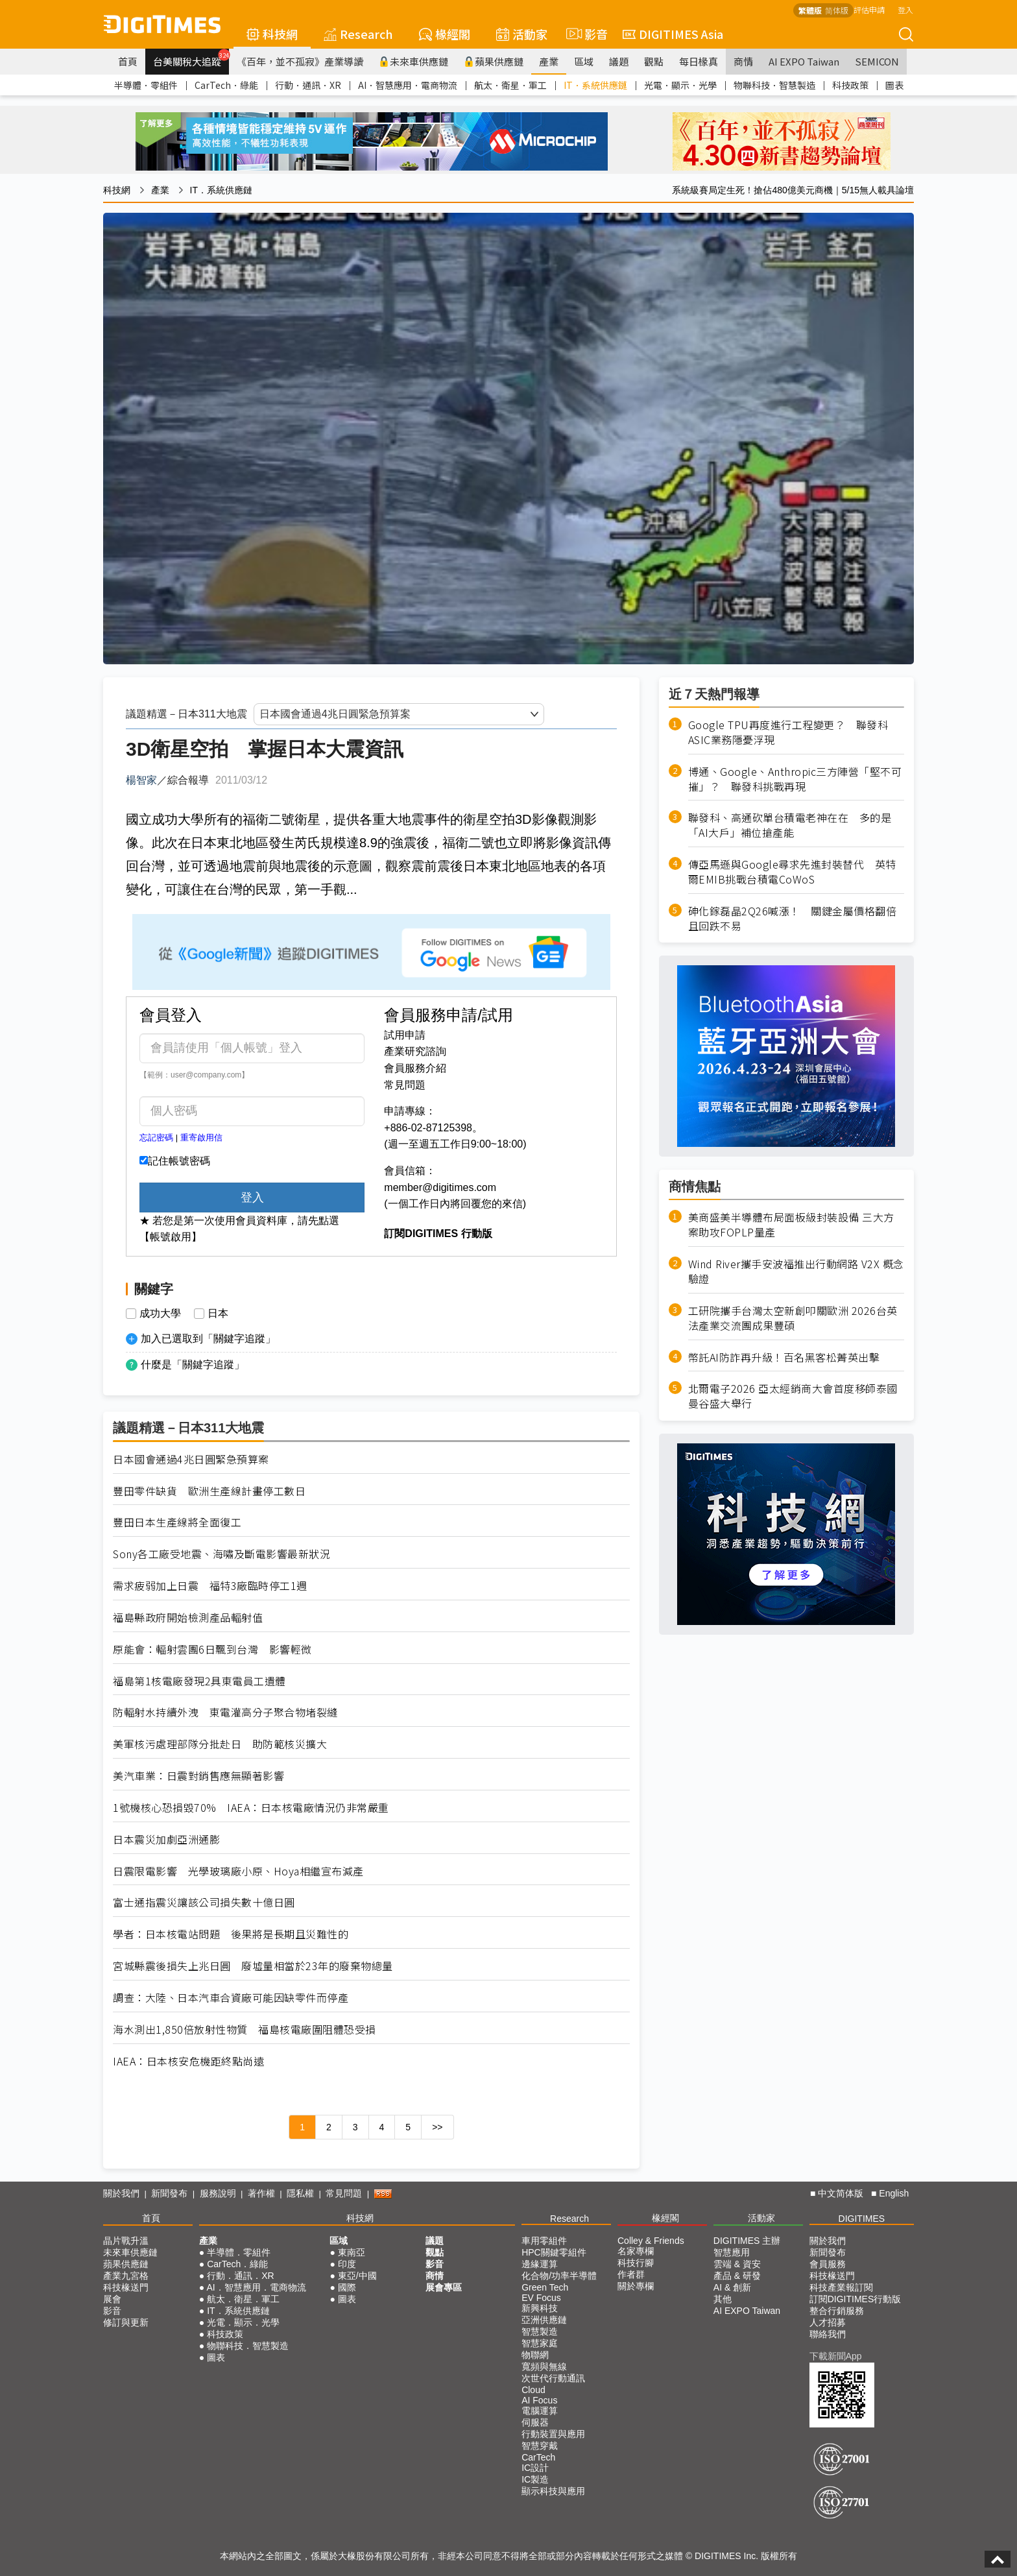  What do you see at coordinates (146, 84) in the screenshot?
I see `半導體．零組件` at bounding box center [146, 84].